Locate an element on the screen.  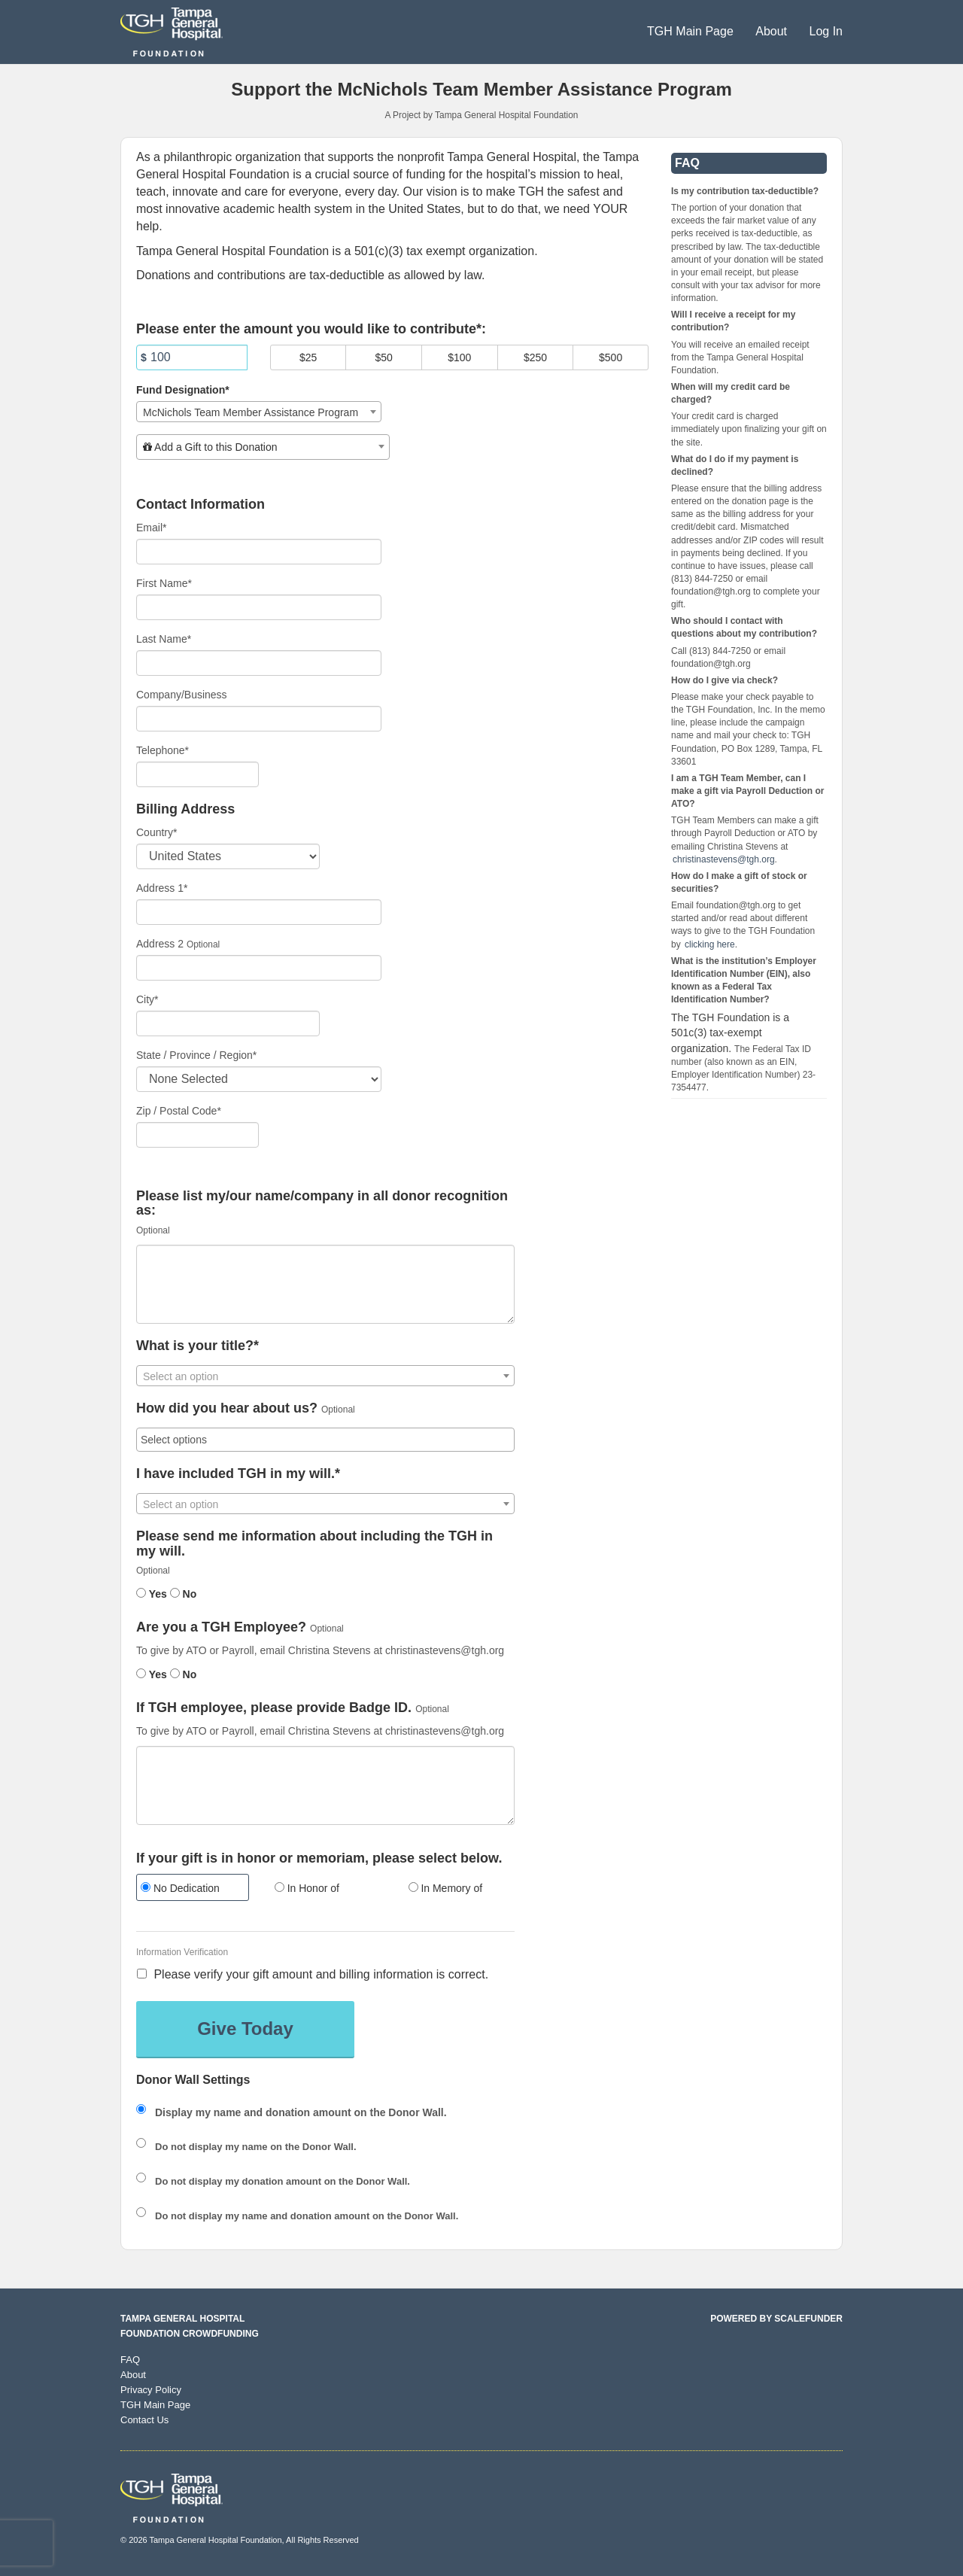
Give Today is located at coordinates (245, 2028).